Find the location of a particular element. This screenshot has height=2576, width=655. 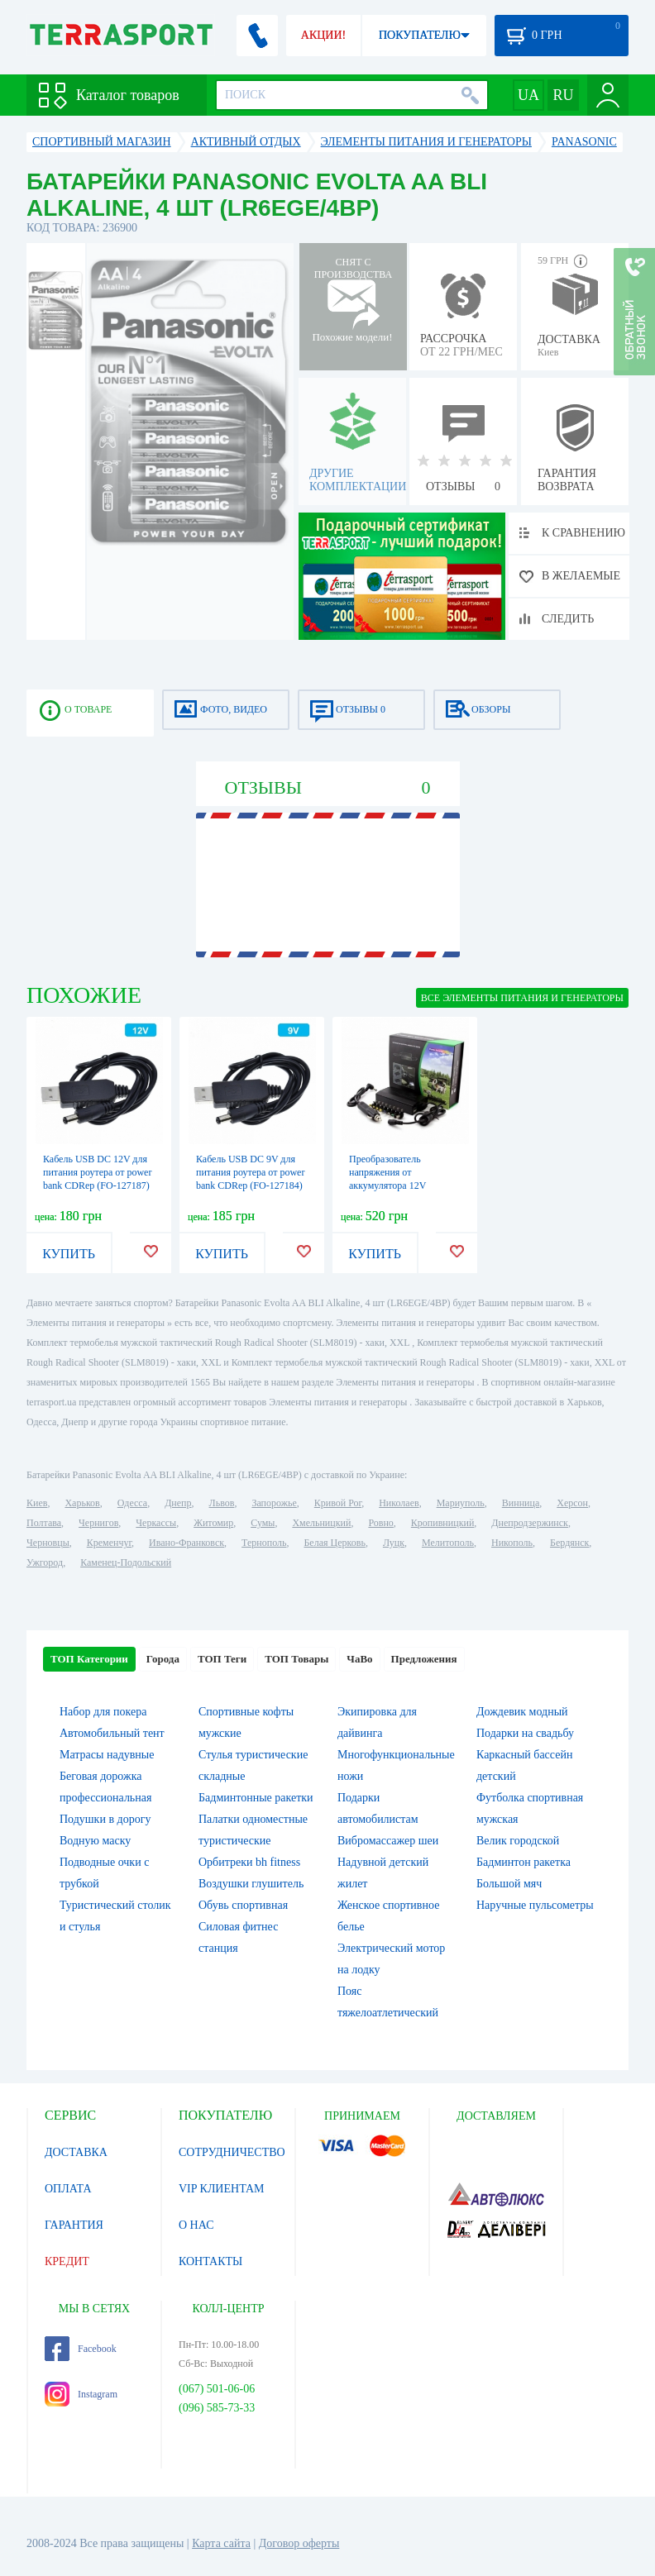

Орбитреки bh fitness is located at coordinates (249, 1862).